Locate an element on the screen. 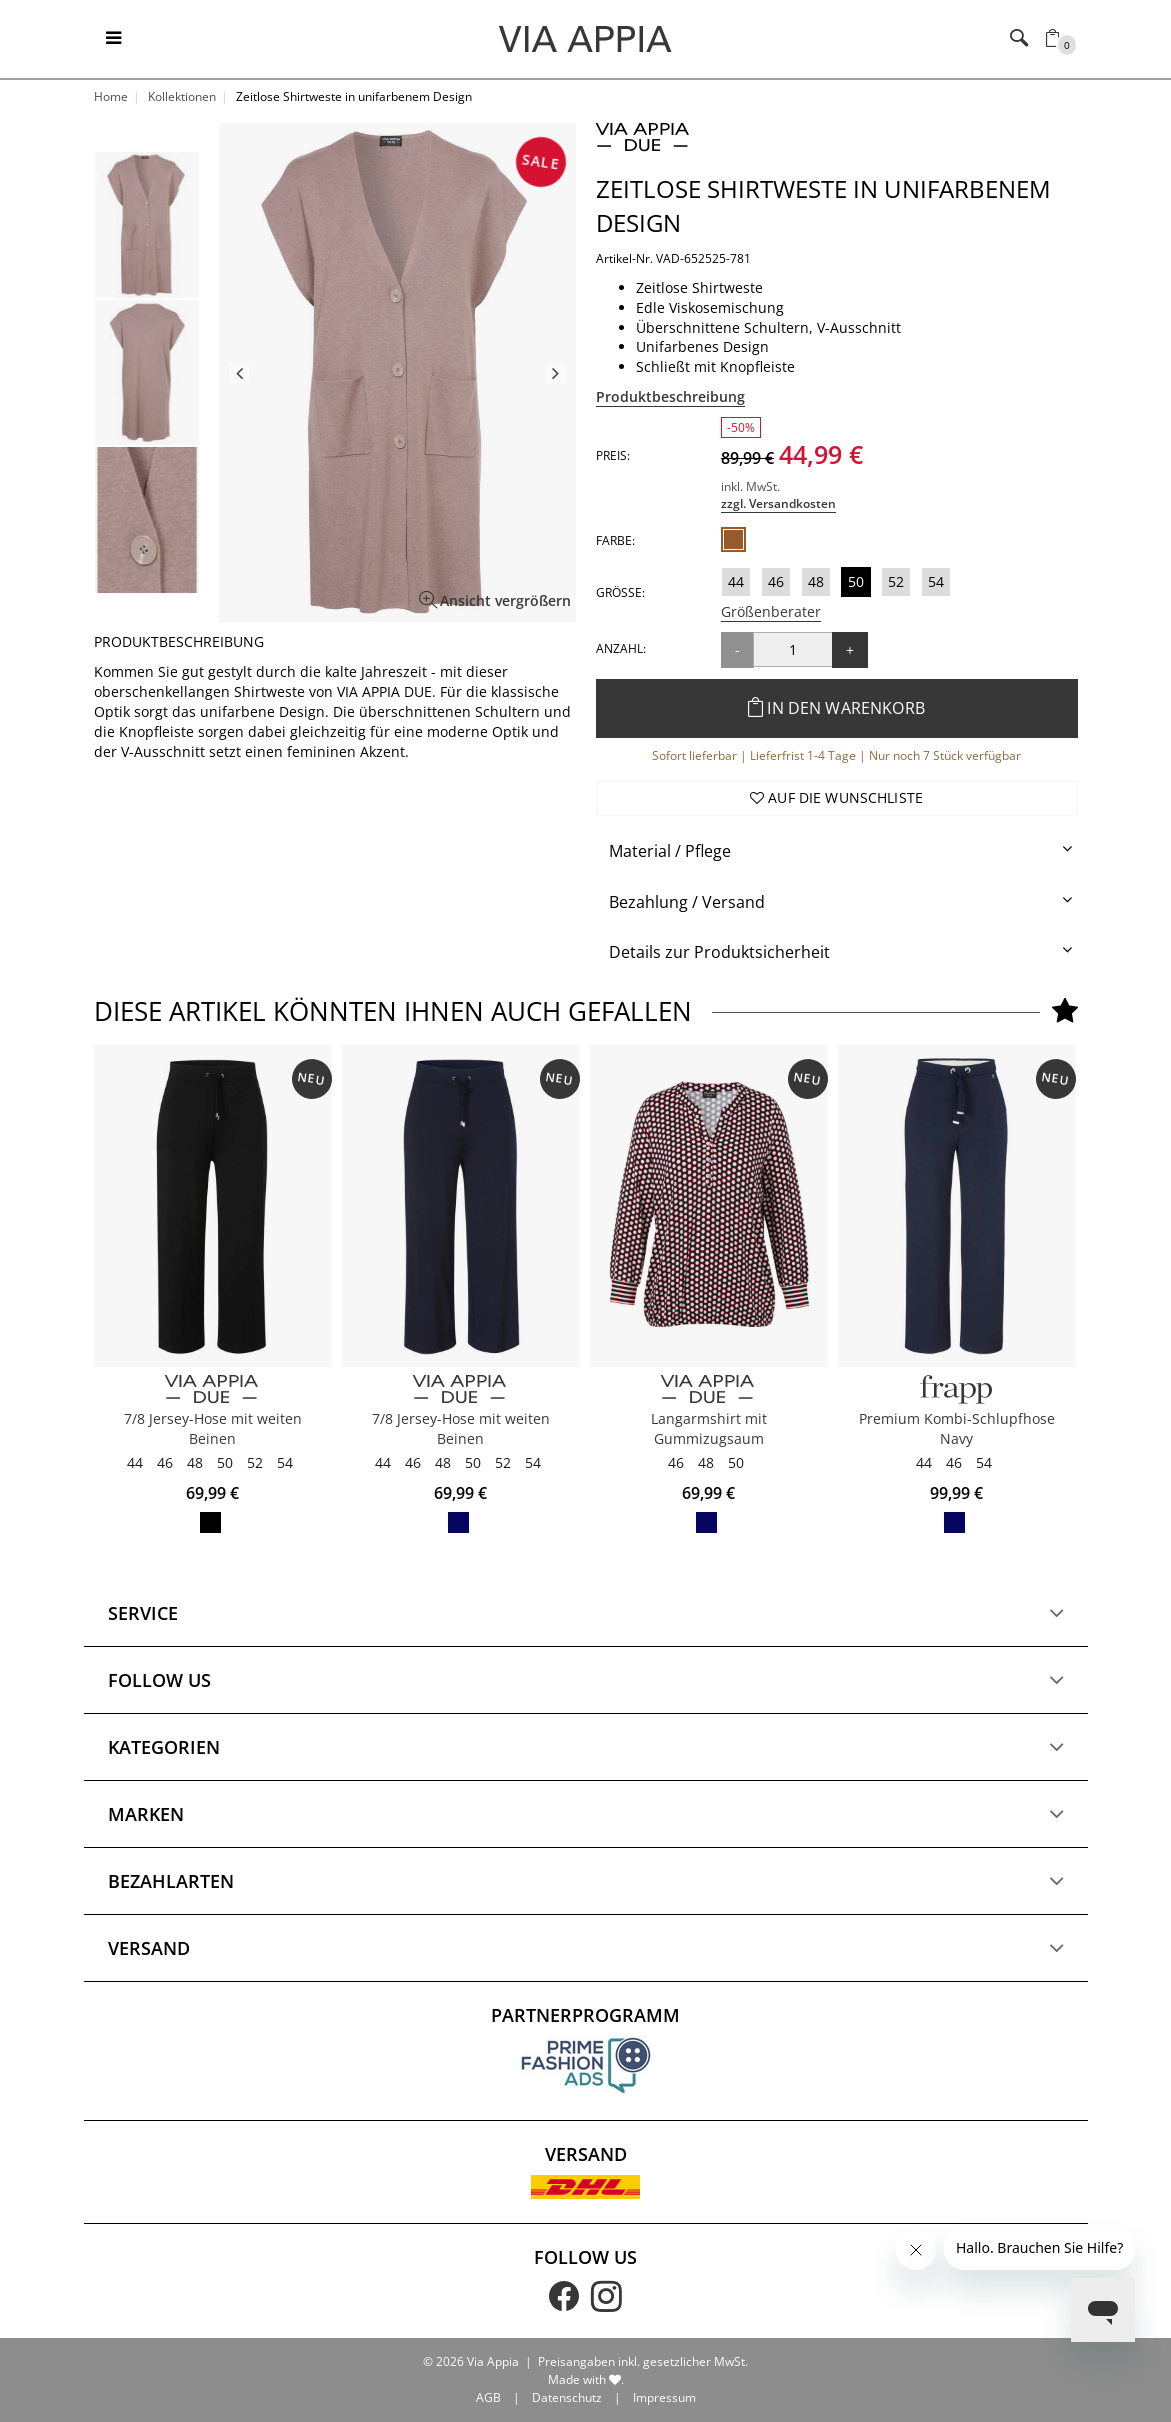 This screenshot has height=2422, width=1171. Next is located at coordinates (556, 373).